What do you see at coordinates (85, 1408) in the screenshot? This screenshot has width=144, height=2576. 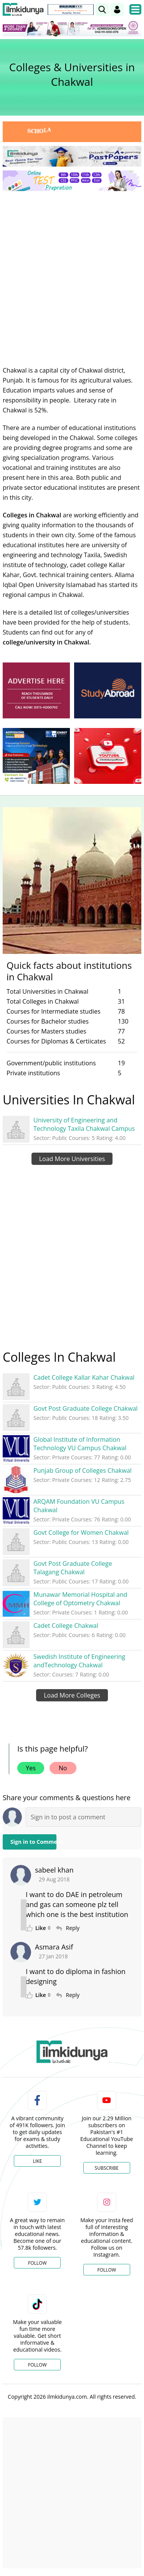 I see `Govt Post Graduate College Chakwal` at bounding box center [85, 1408].